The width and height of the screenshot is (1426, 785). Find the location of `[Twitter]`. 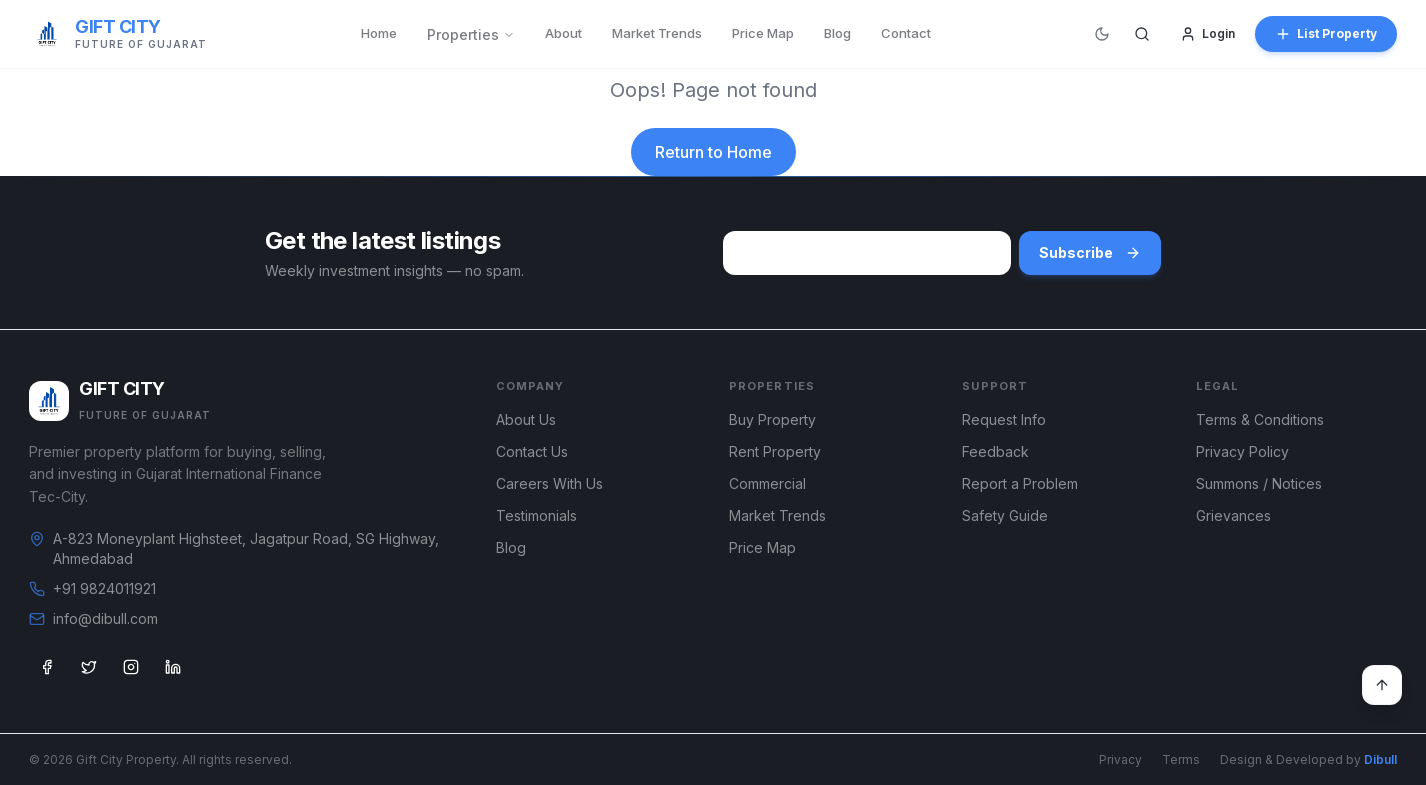

[Twitter] is located at coordinates (89, 667).